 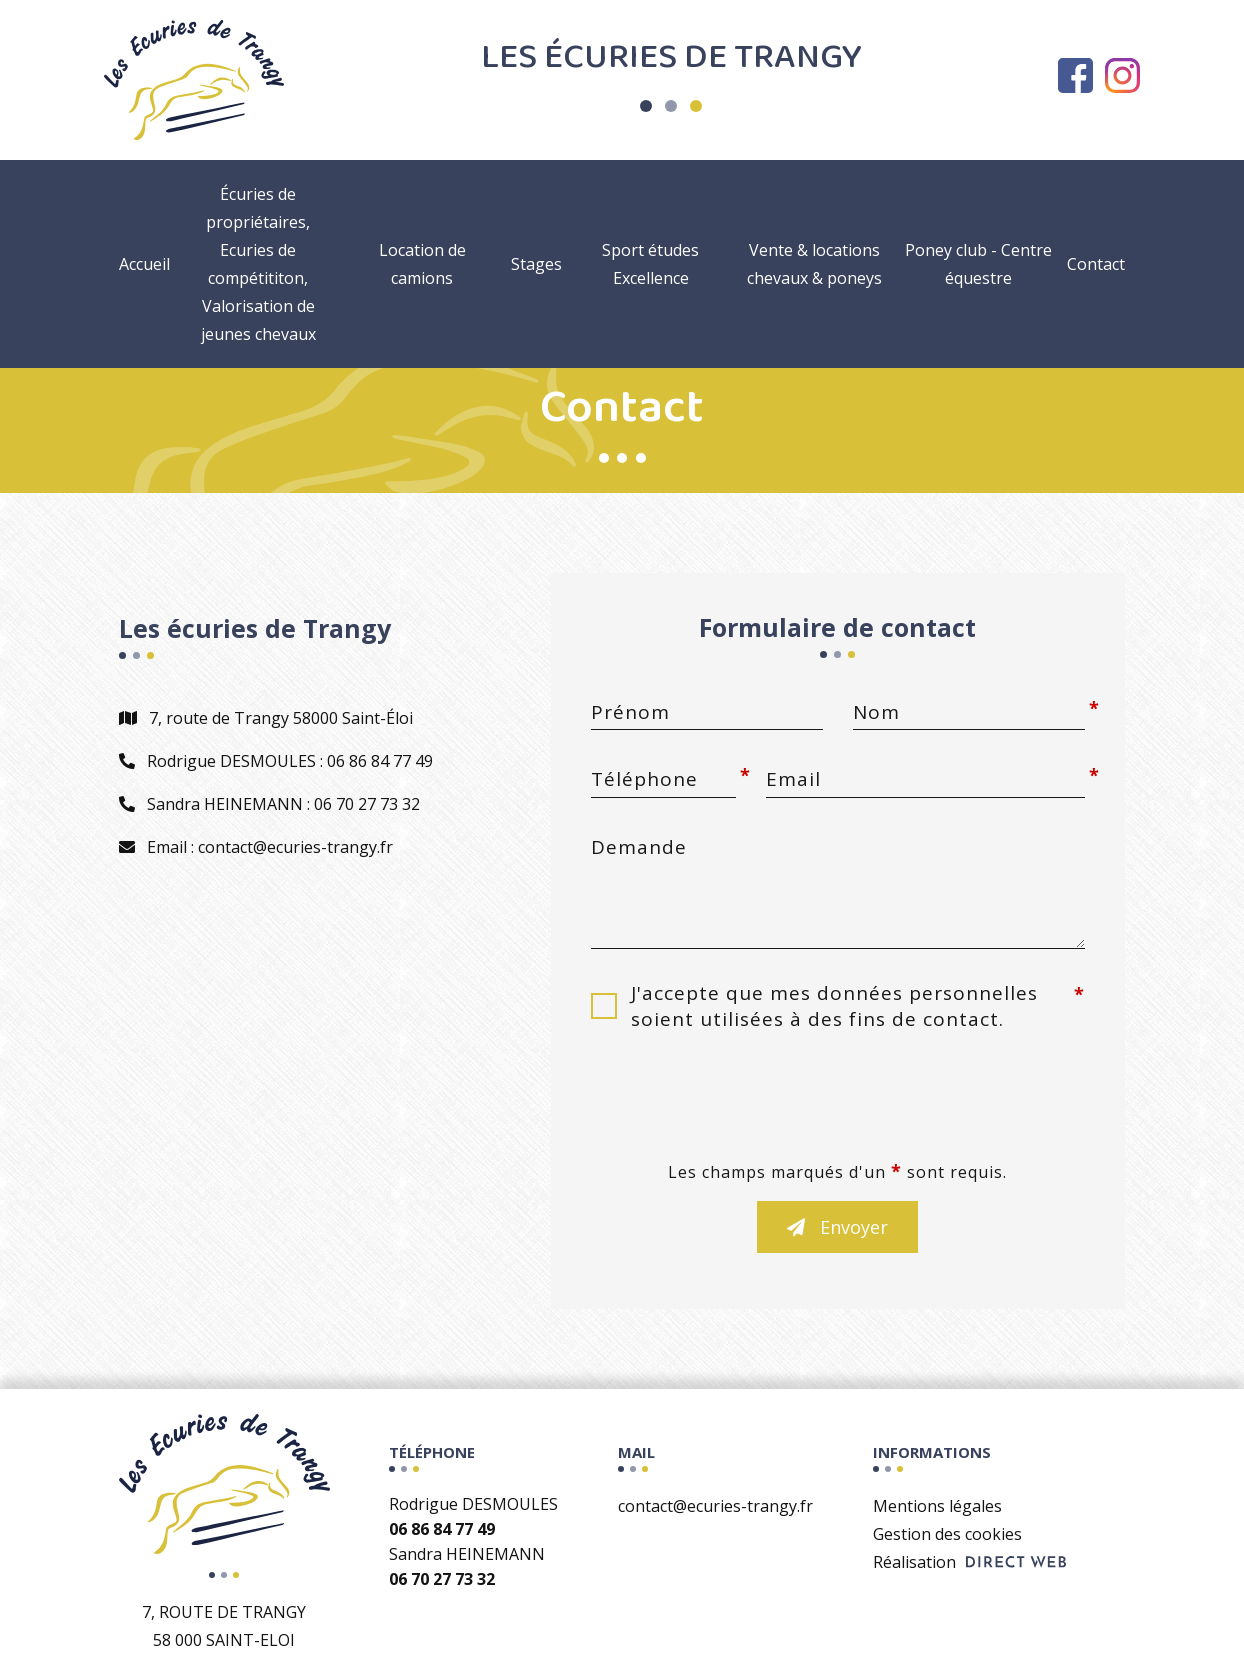 I want to click on 7, route de Trangy 58000 Saint-Éloi, so click(x=266, y=718).